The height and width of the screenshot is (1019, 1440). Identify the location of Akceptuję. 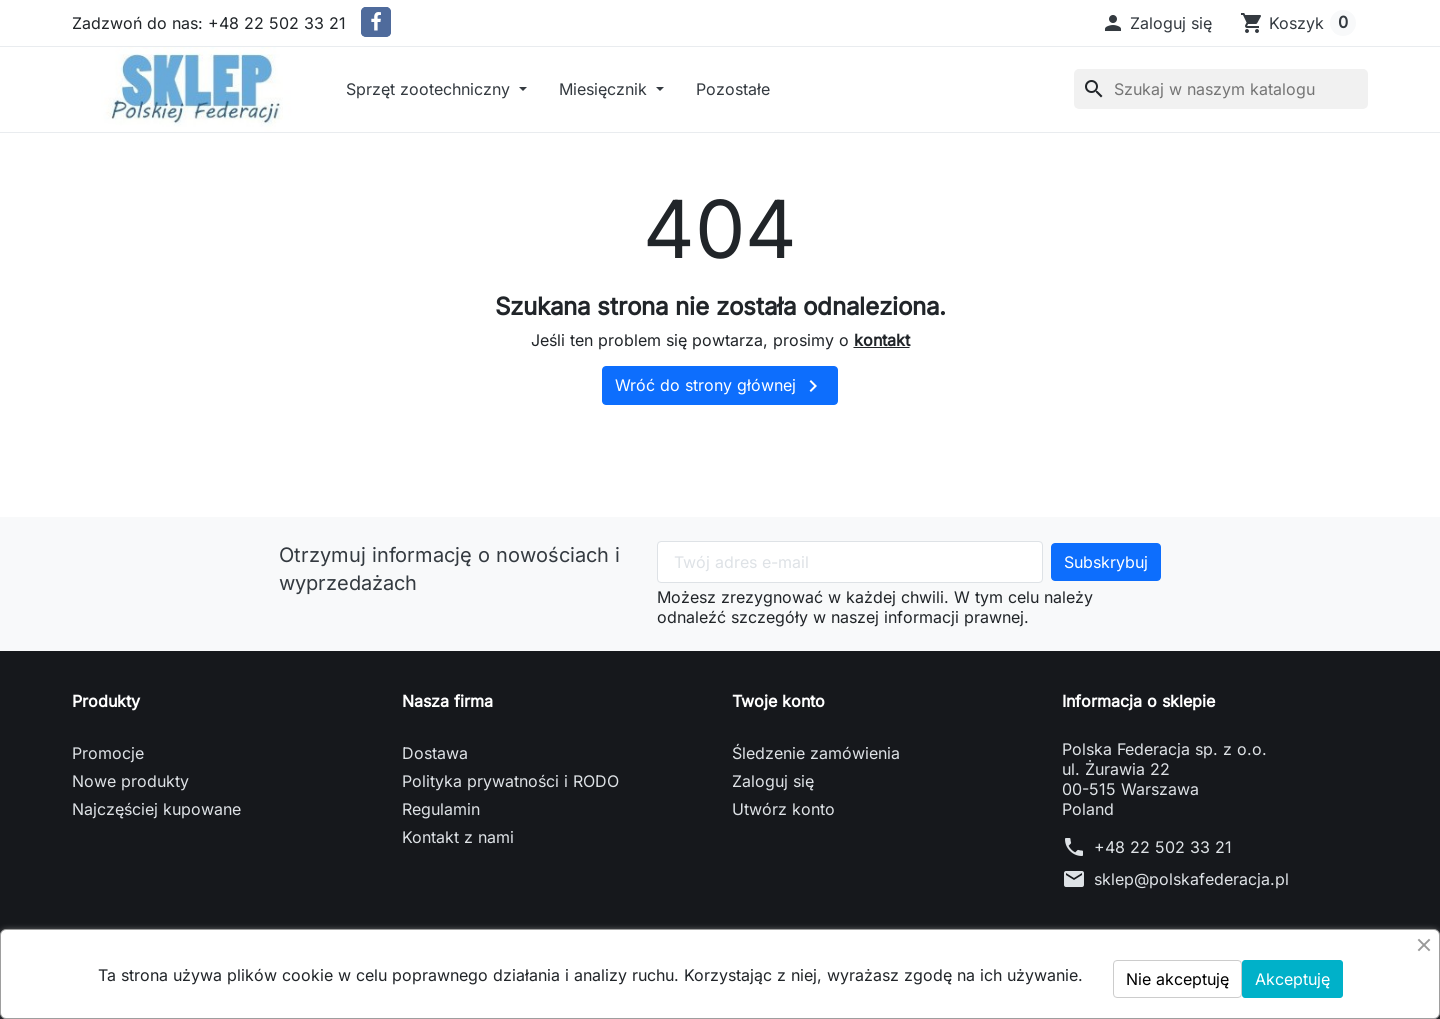
(1292, 979).